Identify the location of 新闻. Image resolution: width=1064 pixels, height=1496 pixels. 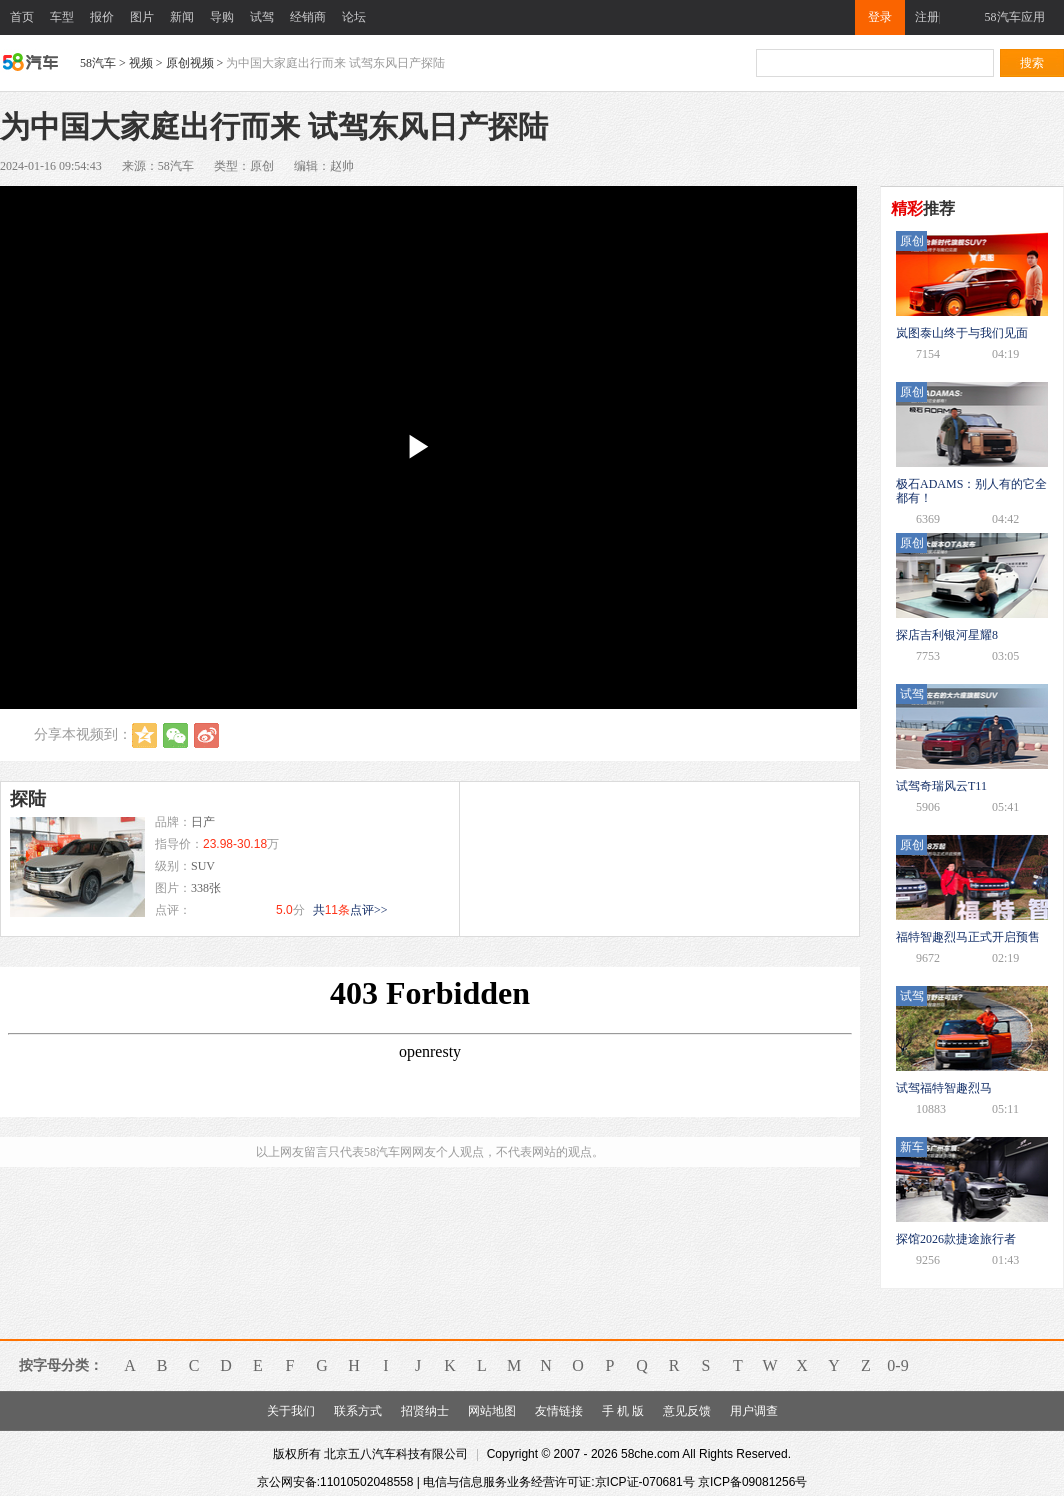
(182, 17).